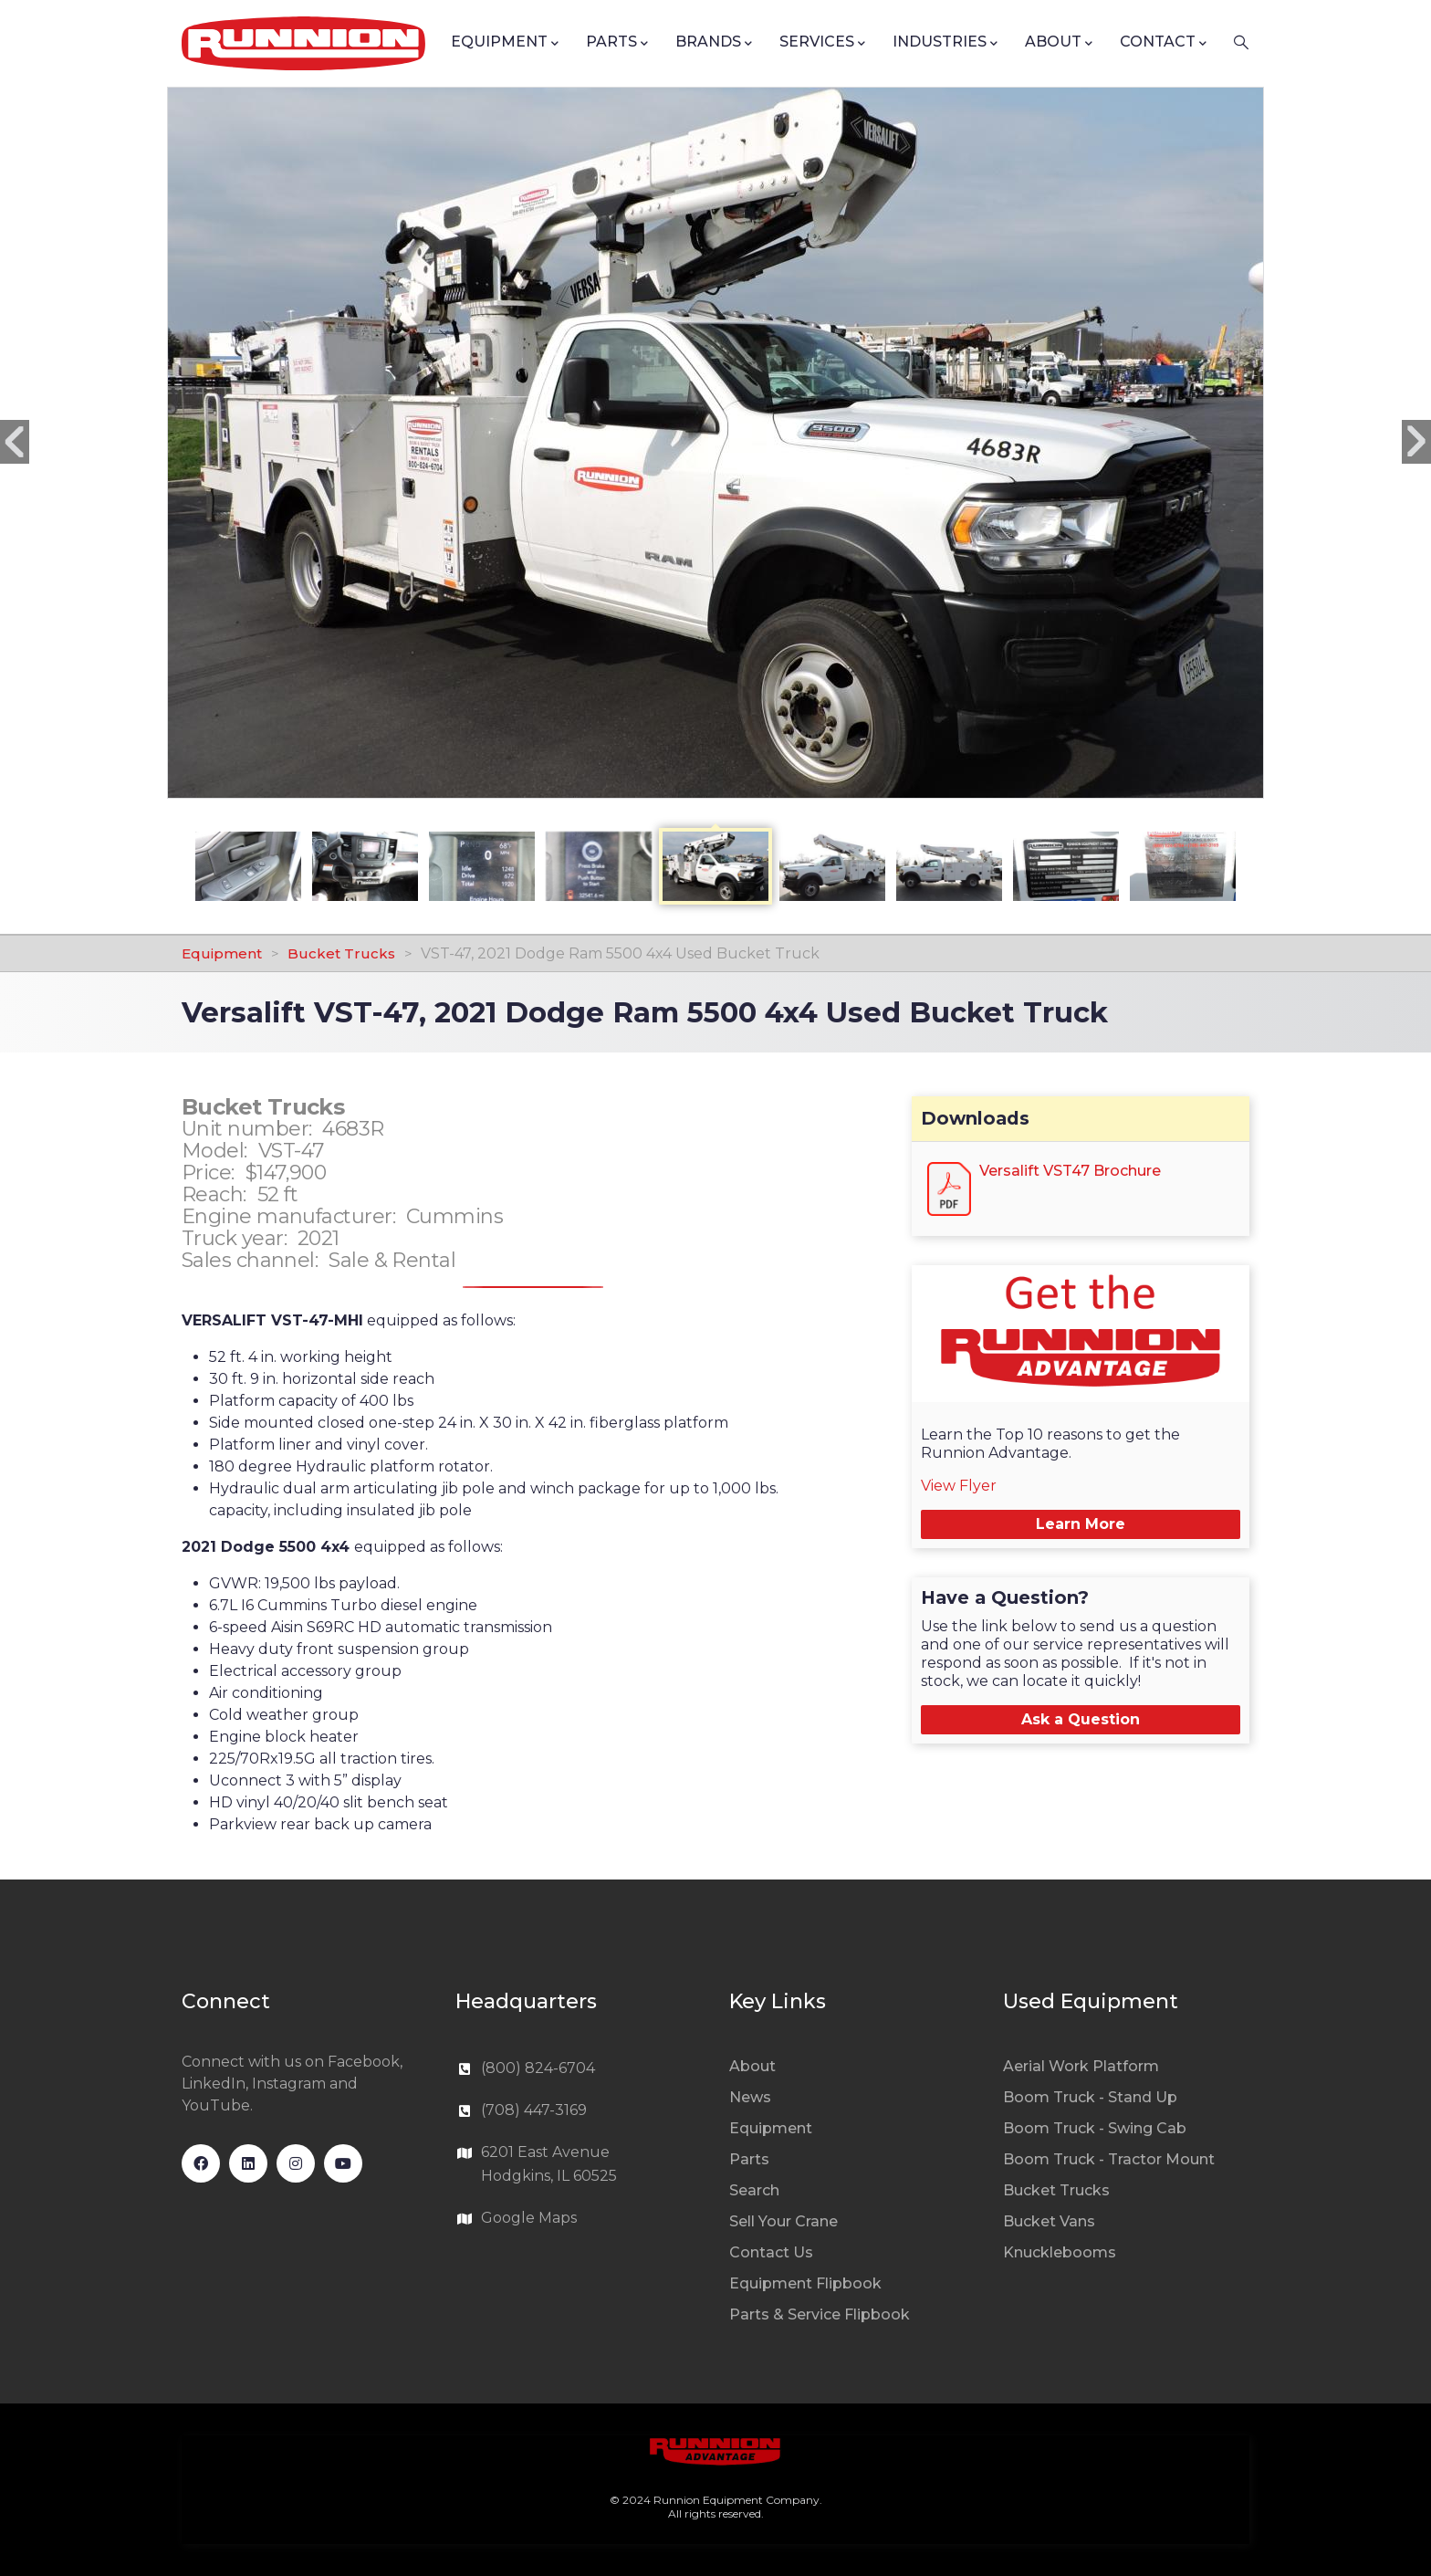 The image size is (1431, 2576). What do you see at coordinates (529, 2217) in the screenshot?
I see `Google Maps` at bounding box center [529, 2217].